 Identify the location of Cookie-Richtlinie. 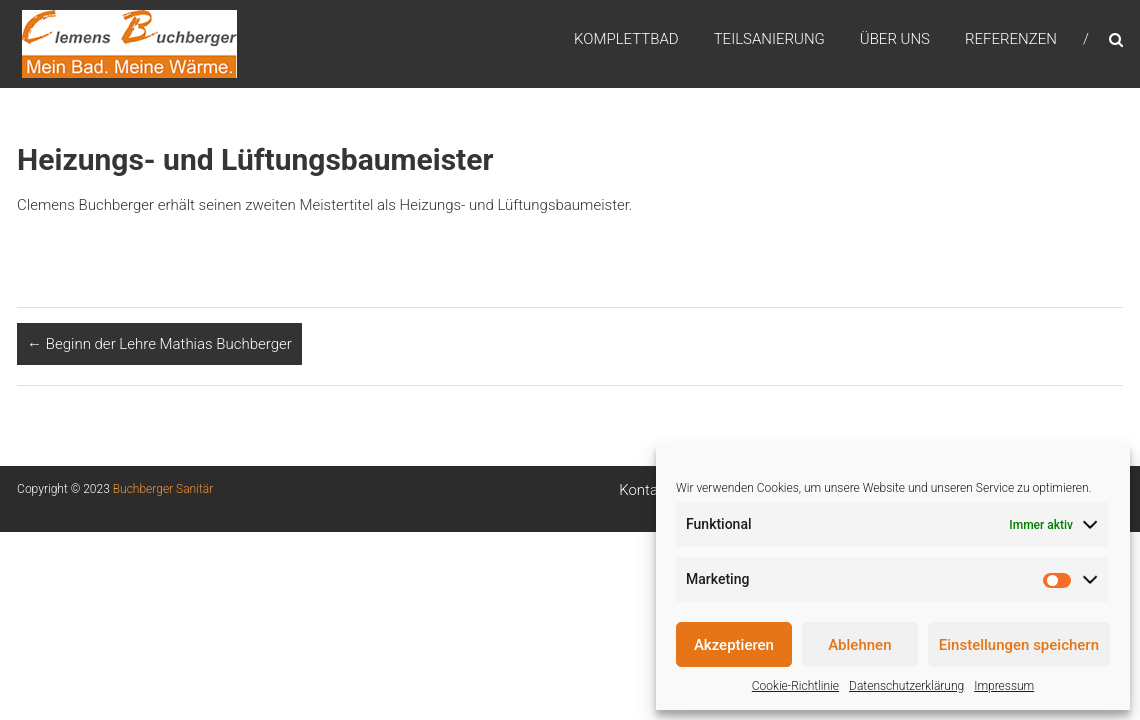
(795, 686).